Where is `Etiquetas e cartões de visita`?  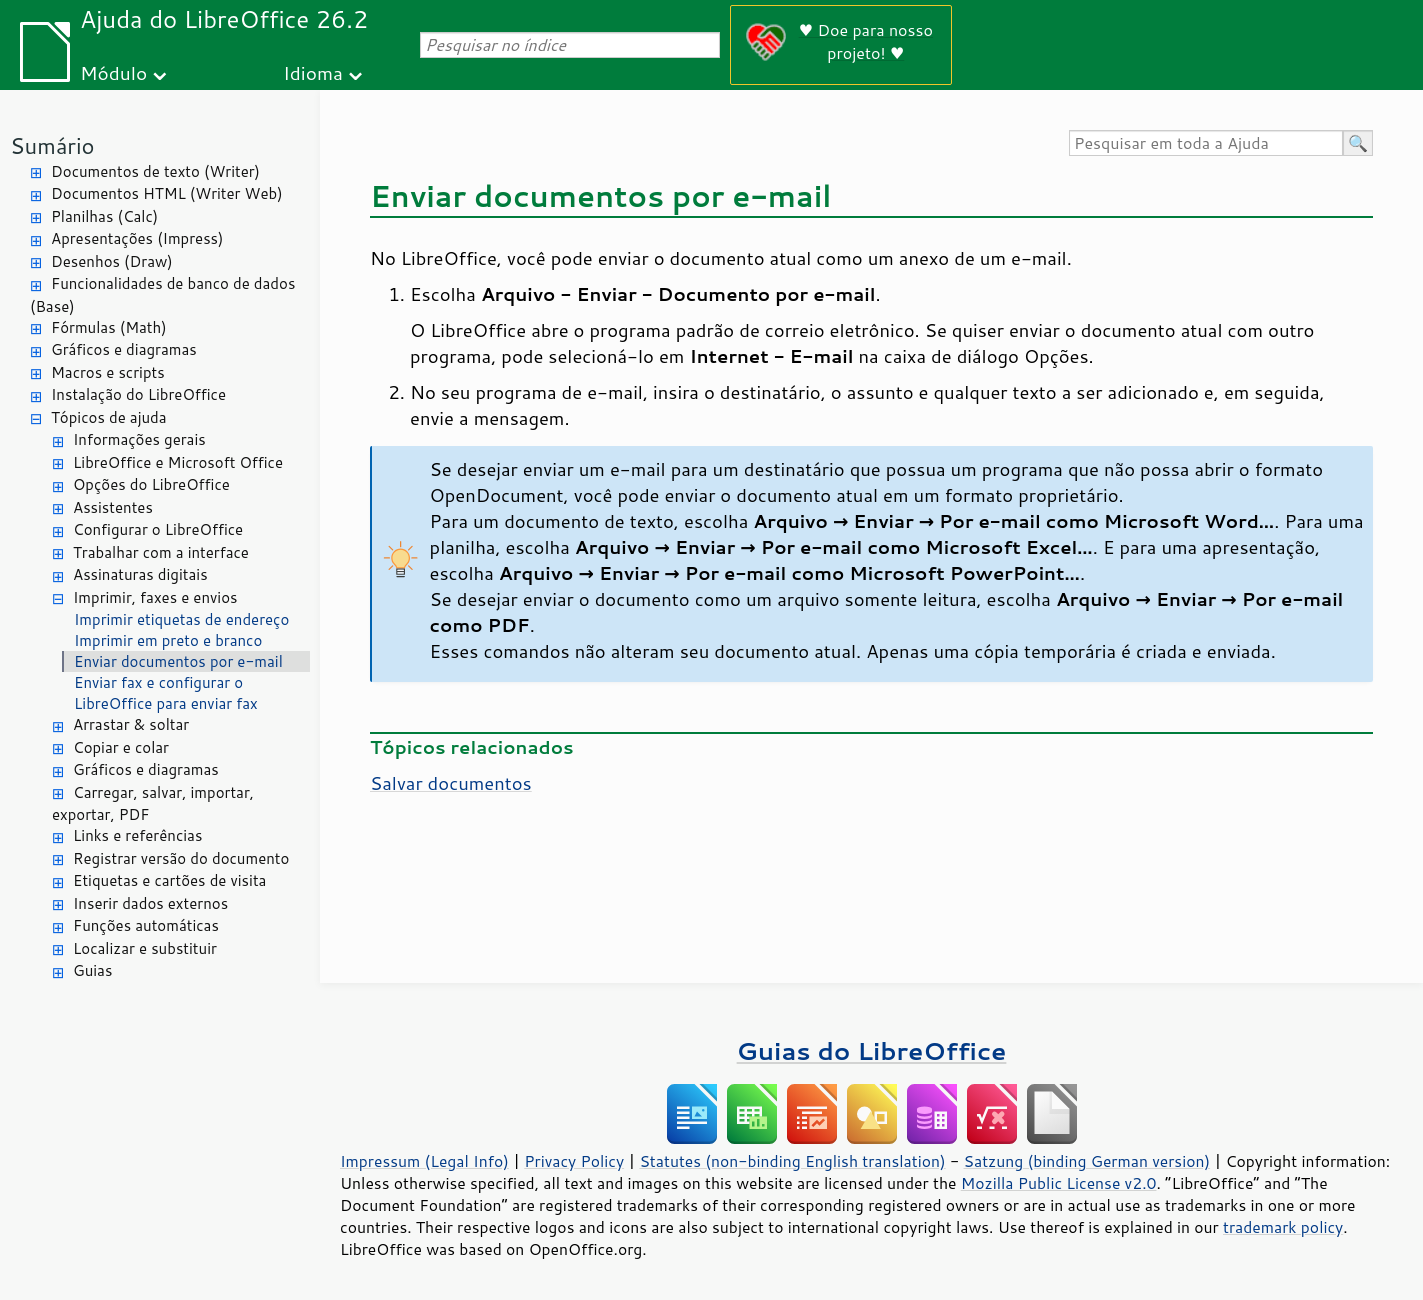
Etiquetas e cartões de visita is located at coordinates (169, 880).